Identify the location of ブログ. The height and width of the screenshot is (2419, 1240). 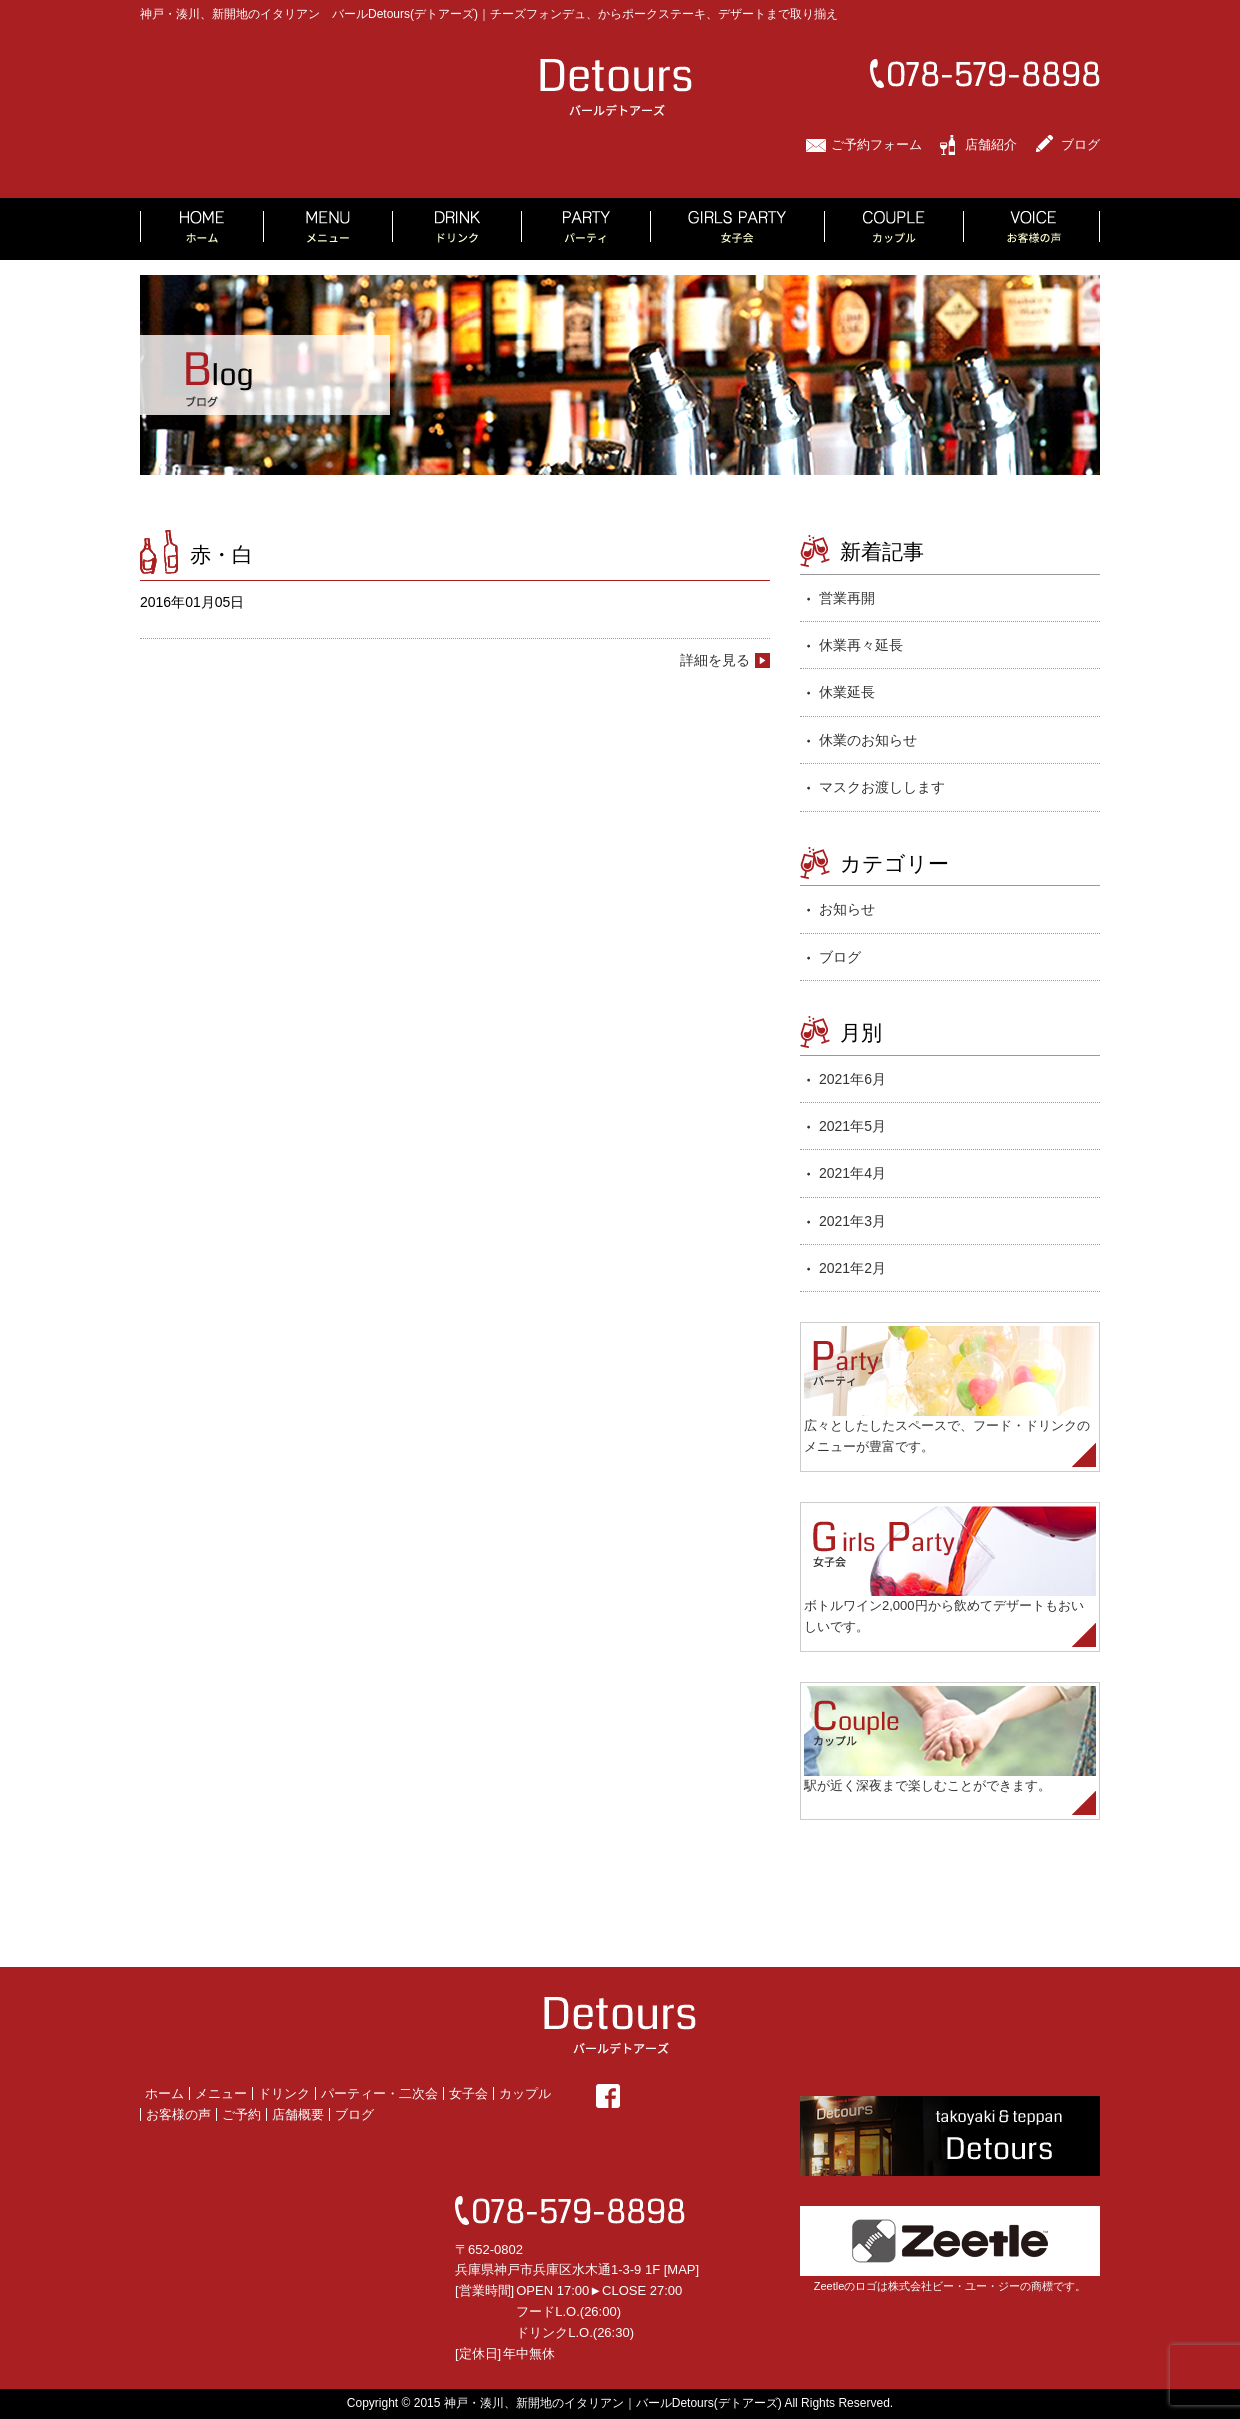
(1080, 144).